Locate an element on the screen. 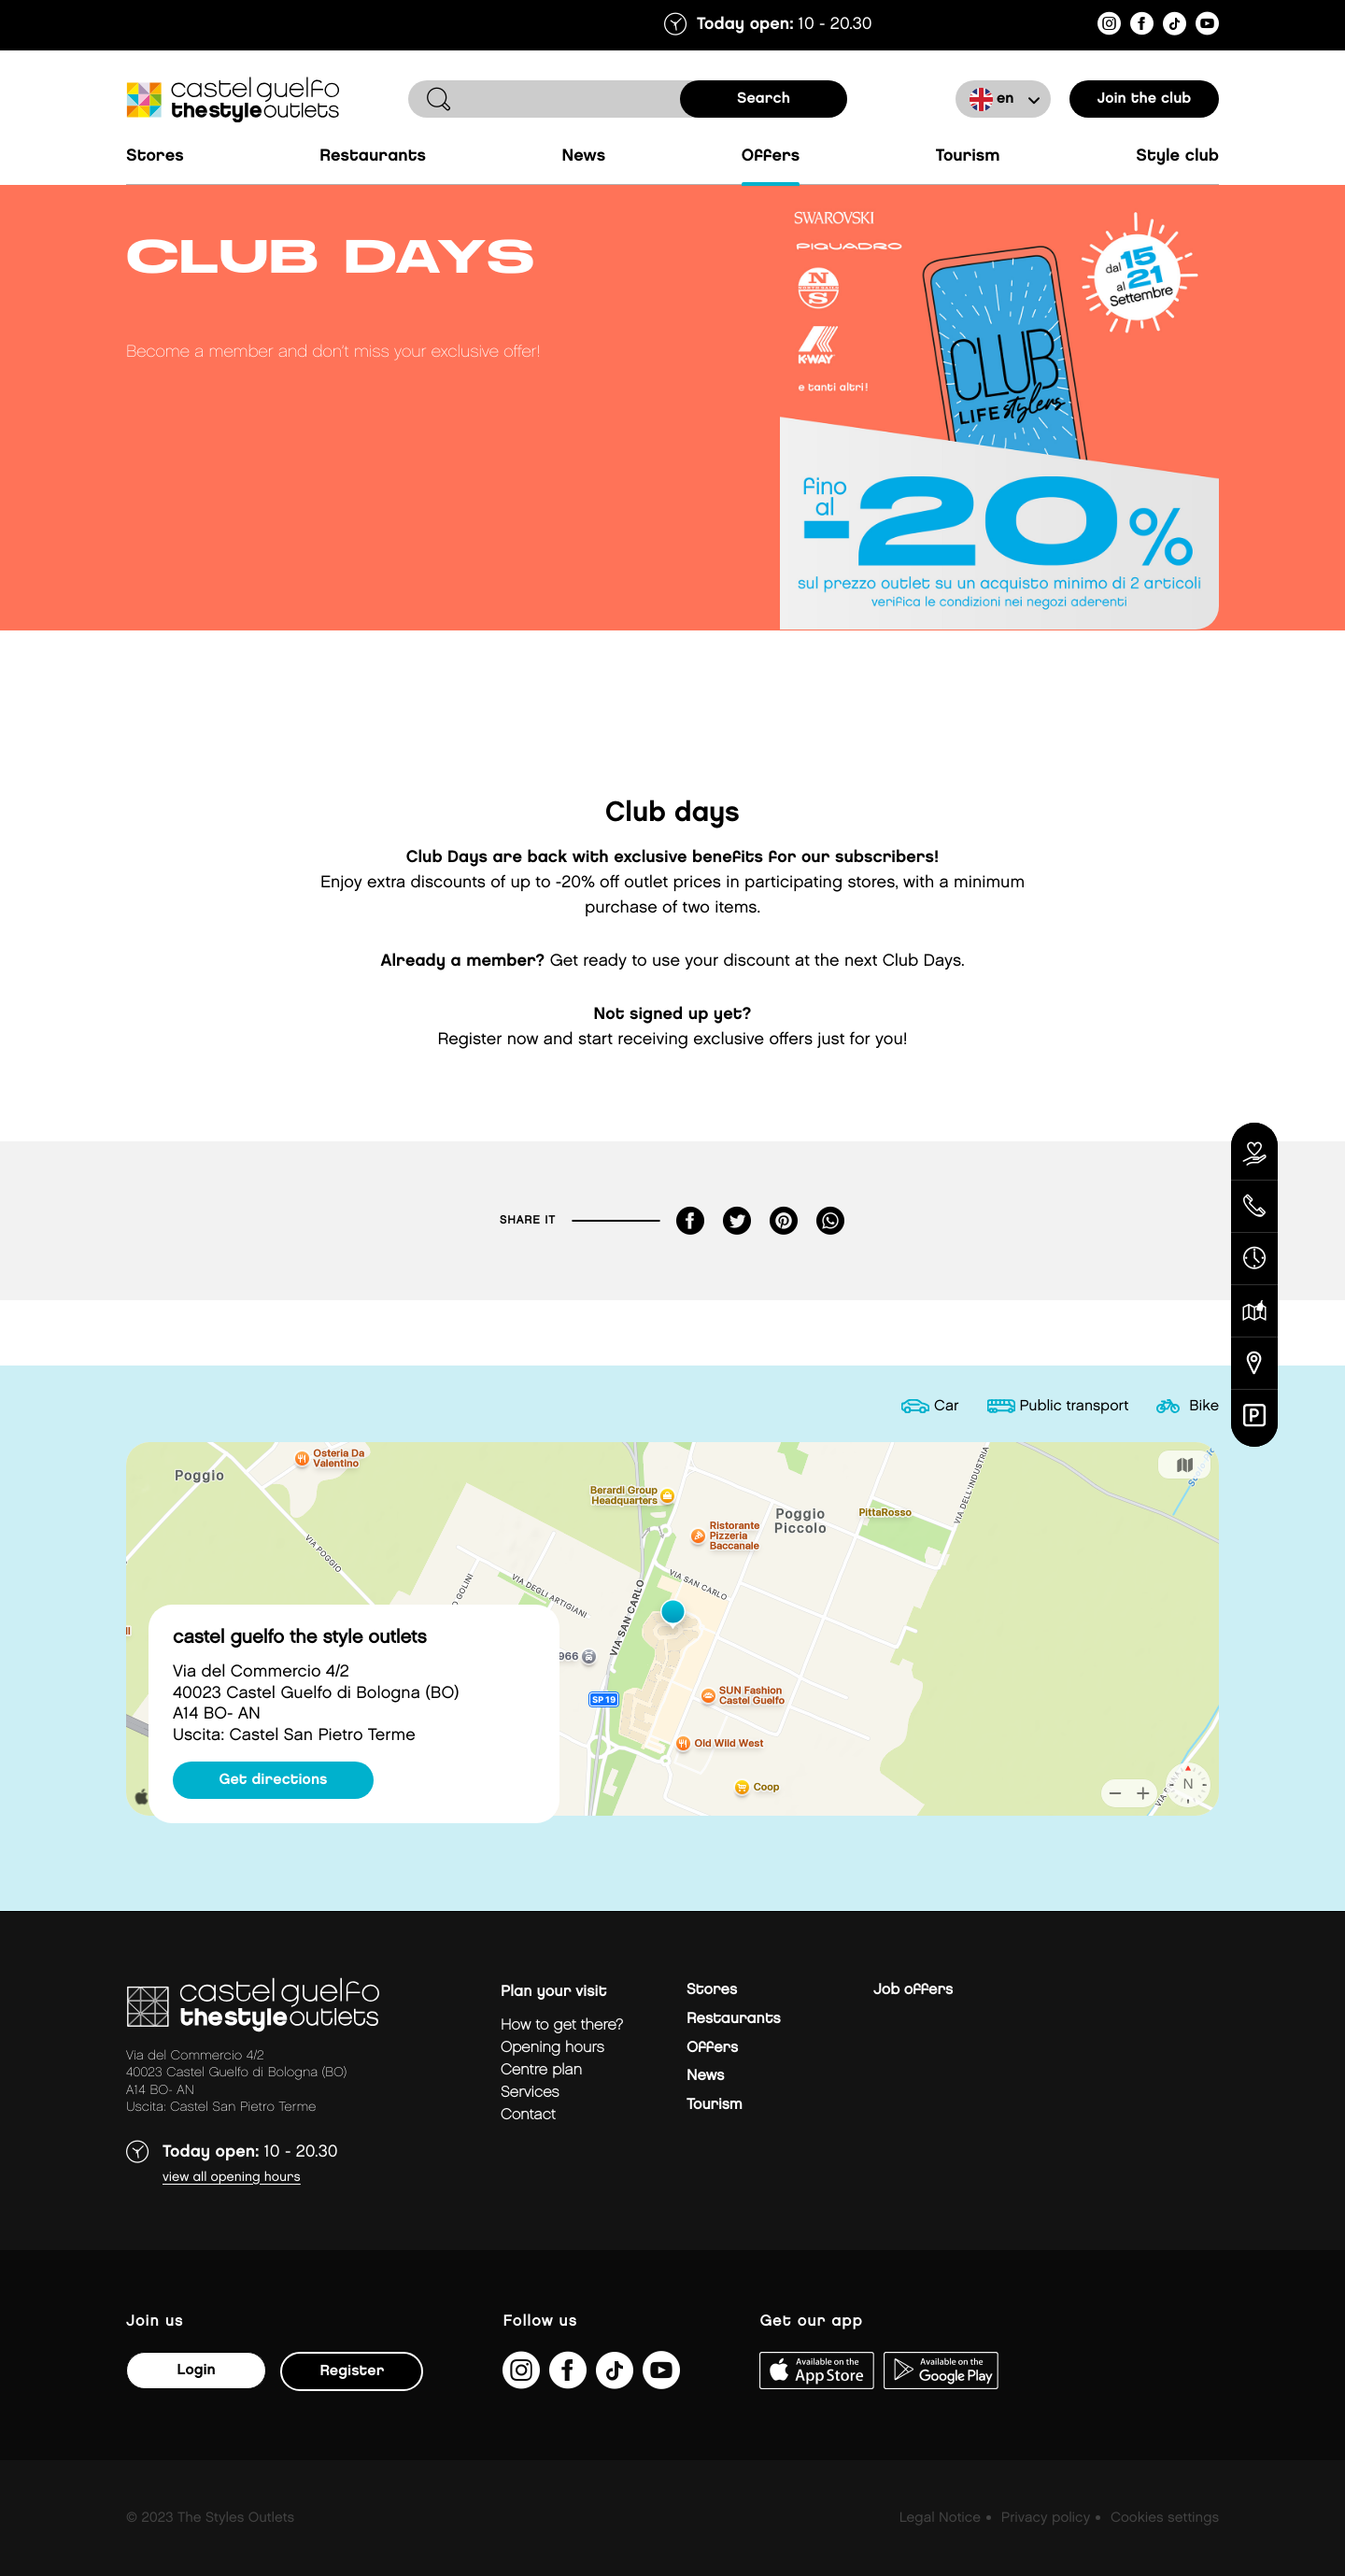 The image size is (1345, 2576). Opening hours is located at coordinates (552, 2048).